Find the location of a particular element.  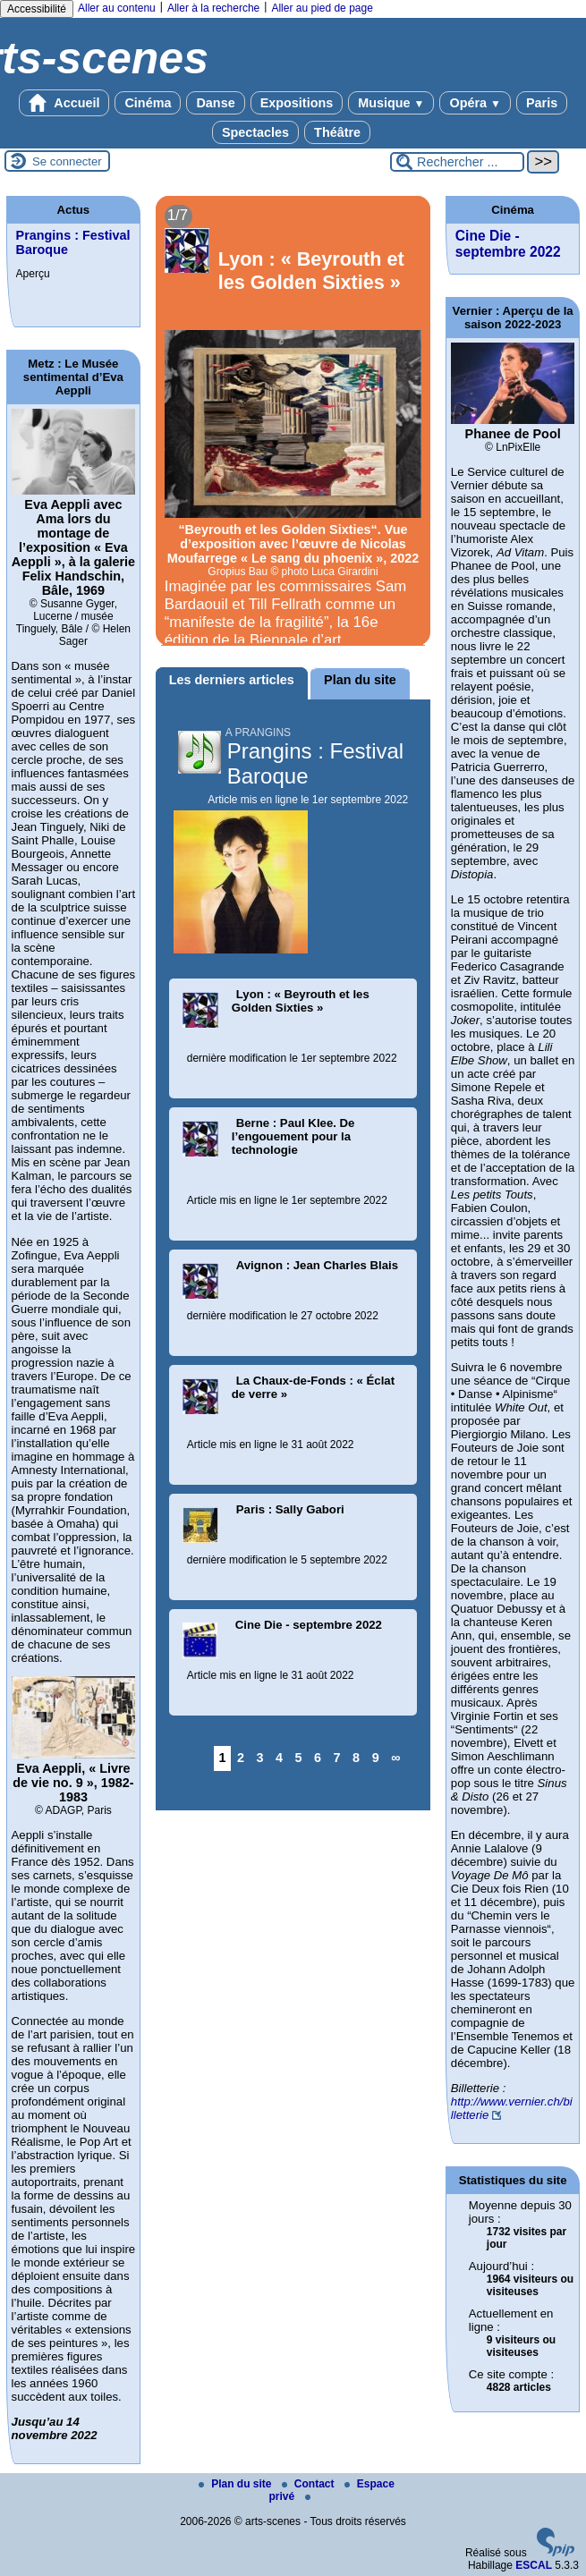

Accessibilité is located at coordinates (36, 9).